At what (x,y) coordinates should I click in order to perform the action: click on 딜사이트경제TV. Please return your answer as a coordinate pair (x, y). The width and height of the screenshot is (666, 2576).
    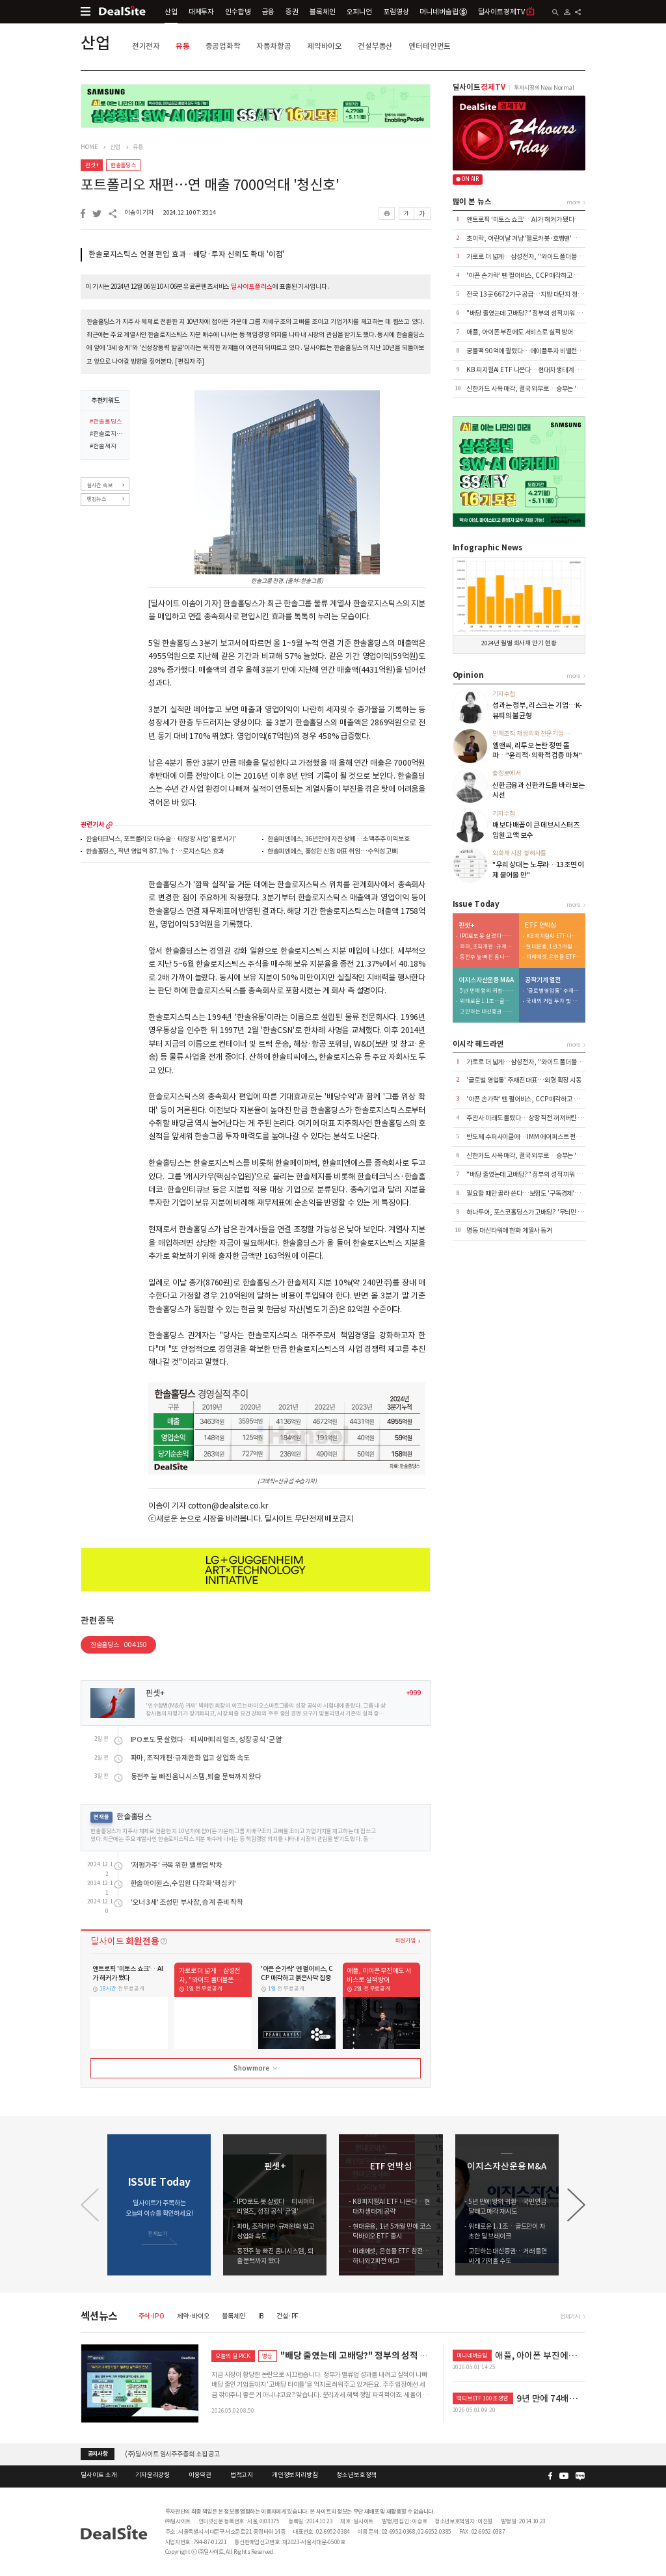
    Looking at the image, I should click on (506, 11).